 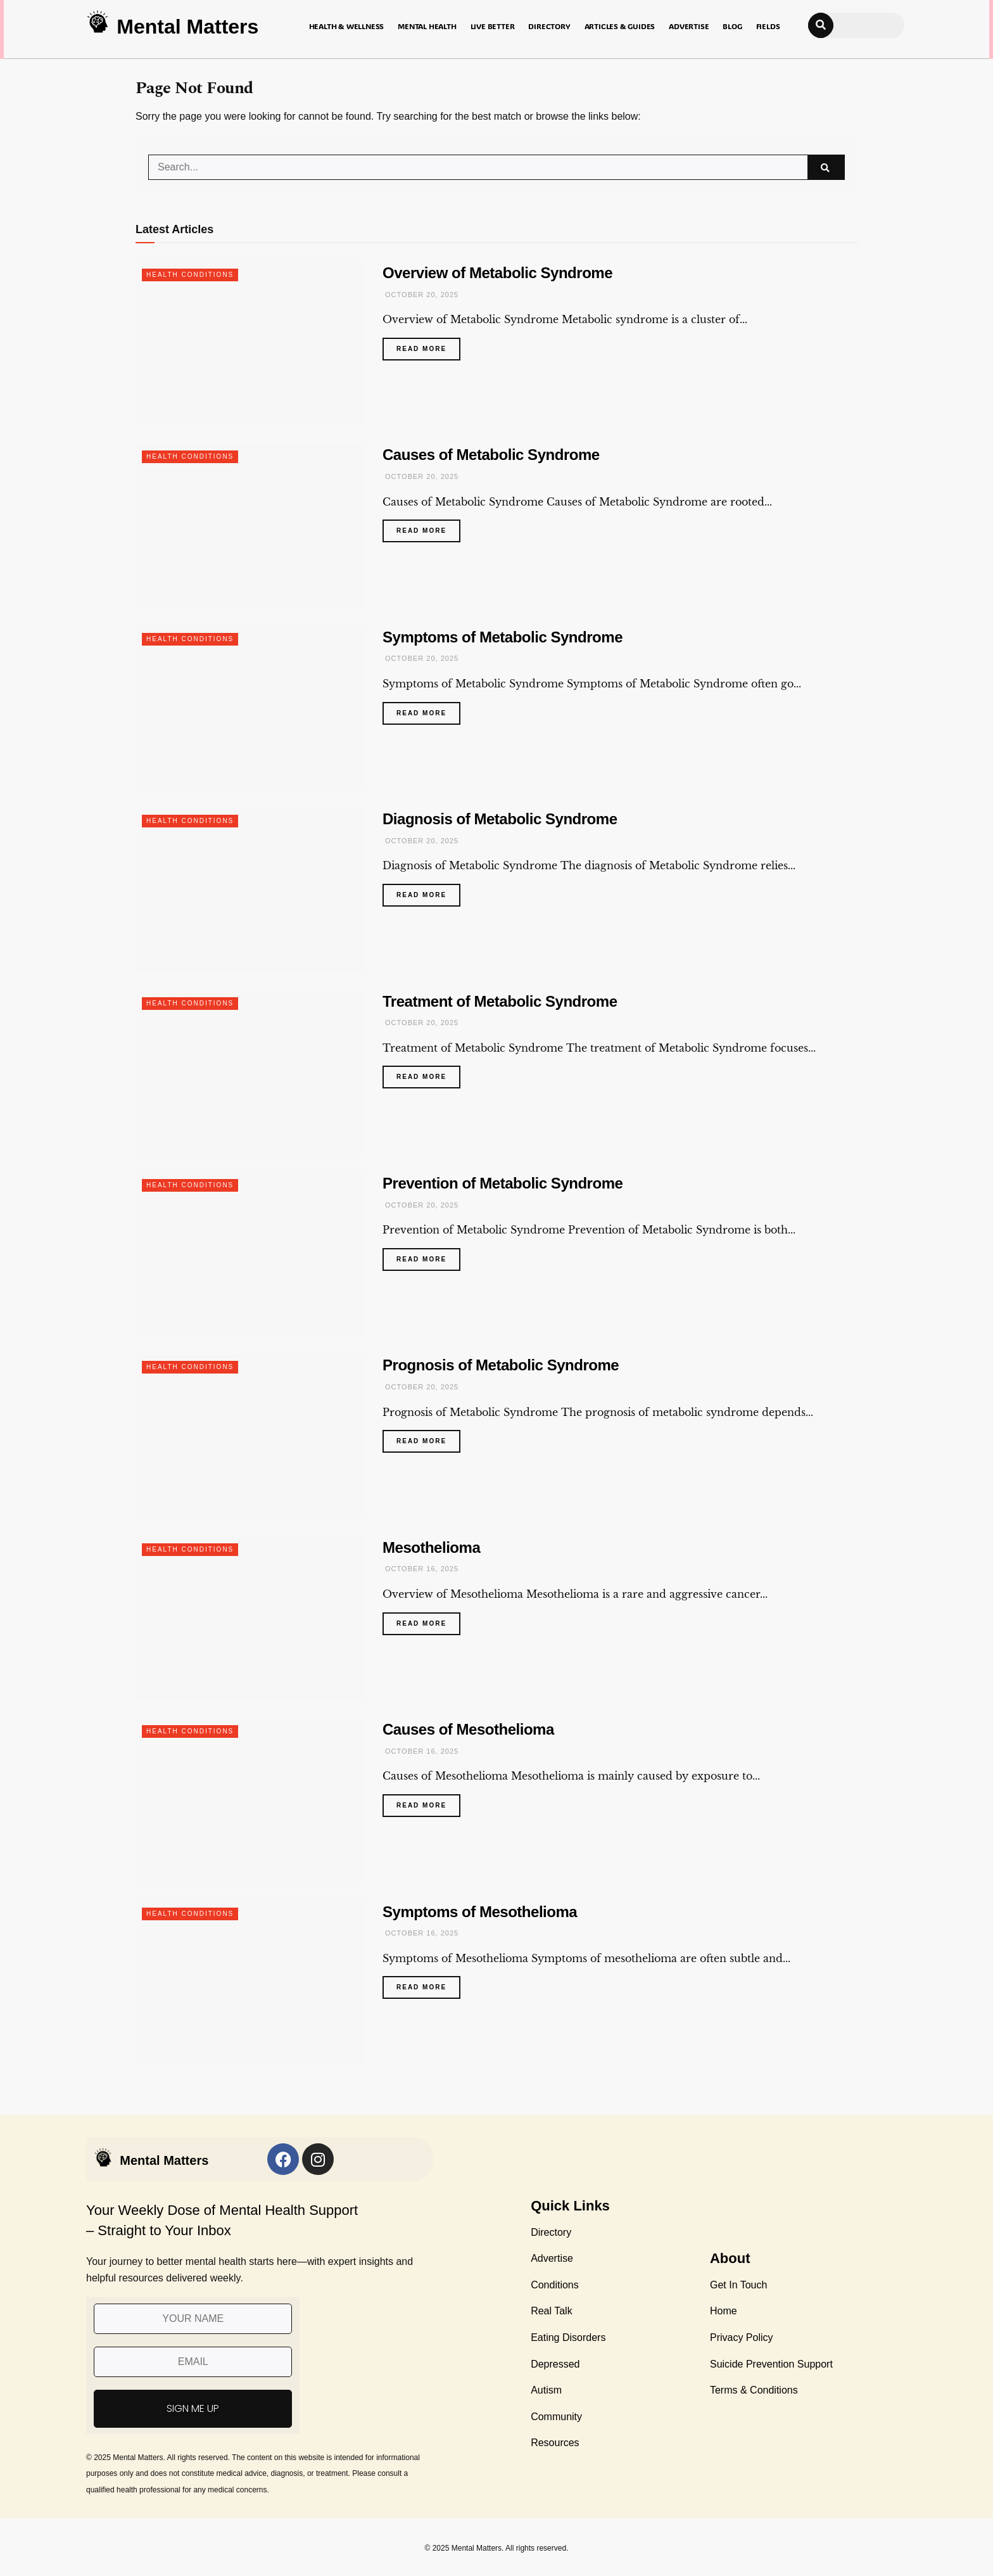 What do you see at coordinates (421, 1568) in the screenshot?
I see `October 16, 2025` at bounding box center [421, 1568].